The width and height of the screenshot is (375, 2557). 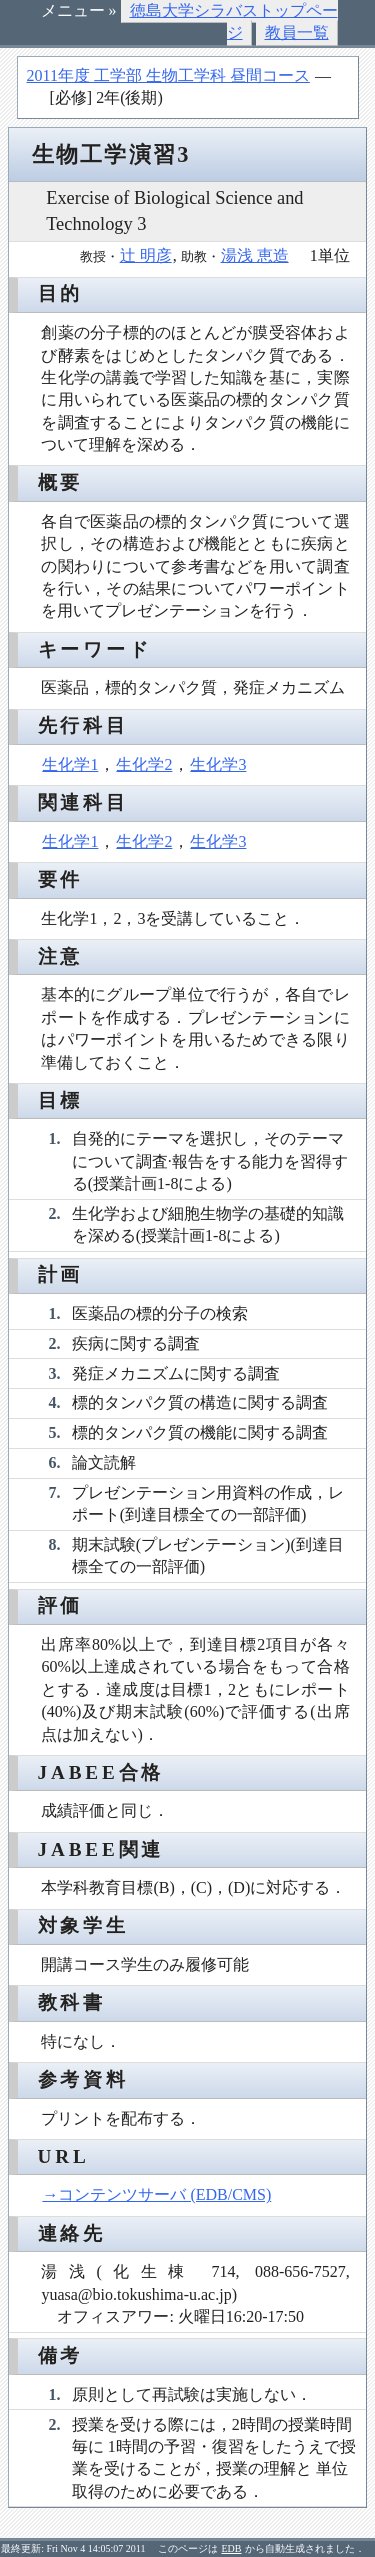 What do you see at coordinates (168, 75) in the screenshot?
I see `2011年度 工学部 生物工学科 昼間コース` at bounding box center [168, 75].